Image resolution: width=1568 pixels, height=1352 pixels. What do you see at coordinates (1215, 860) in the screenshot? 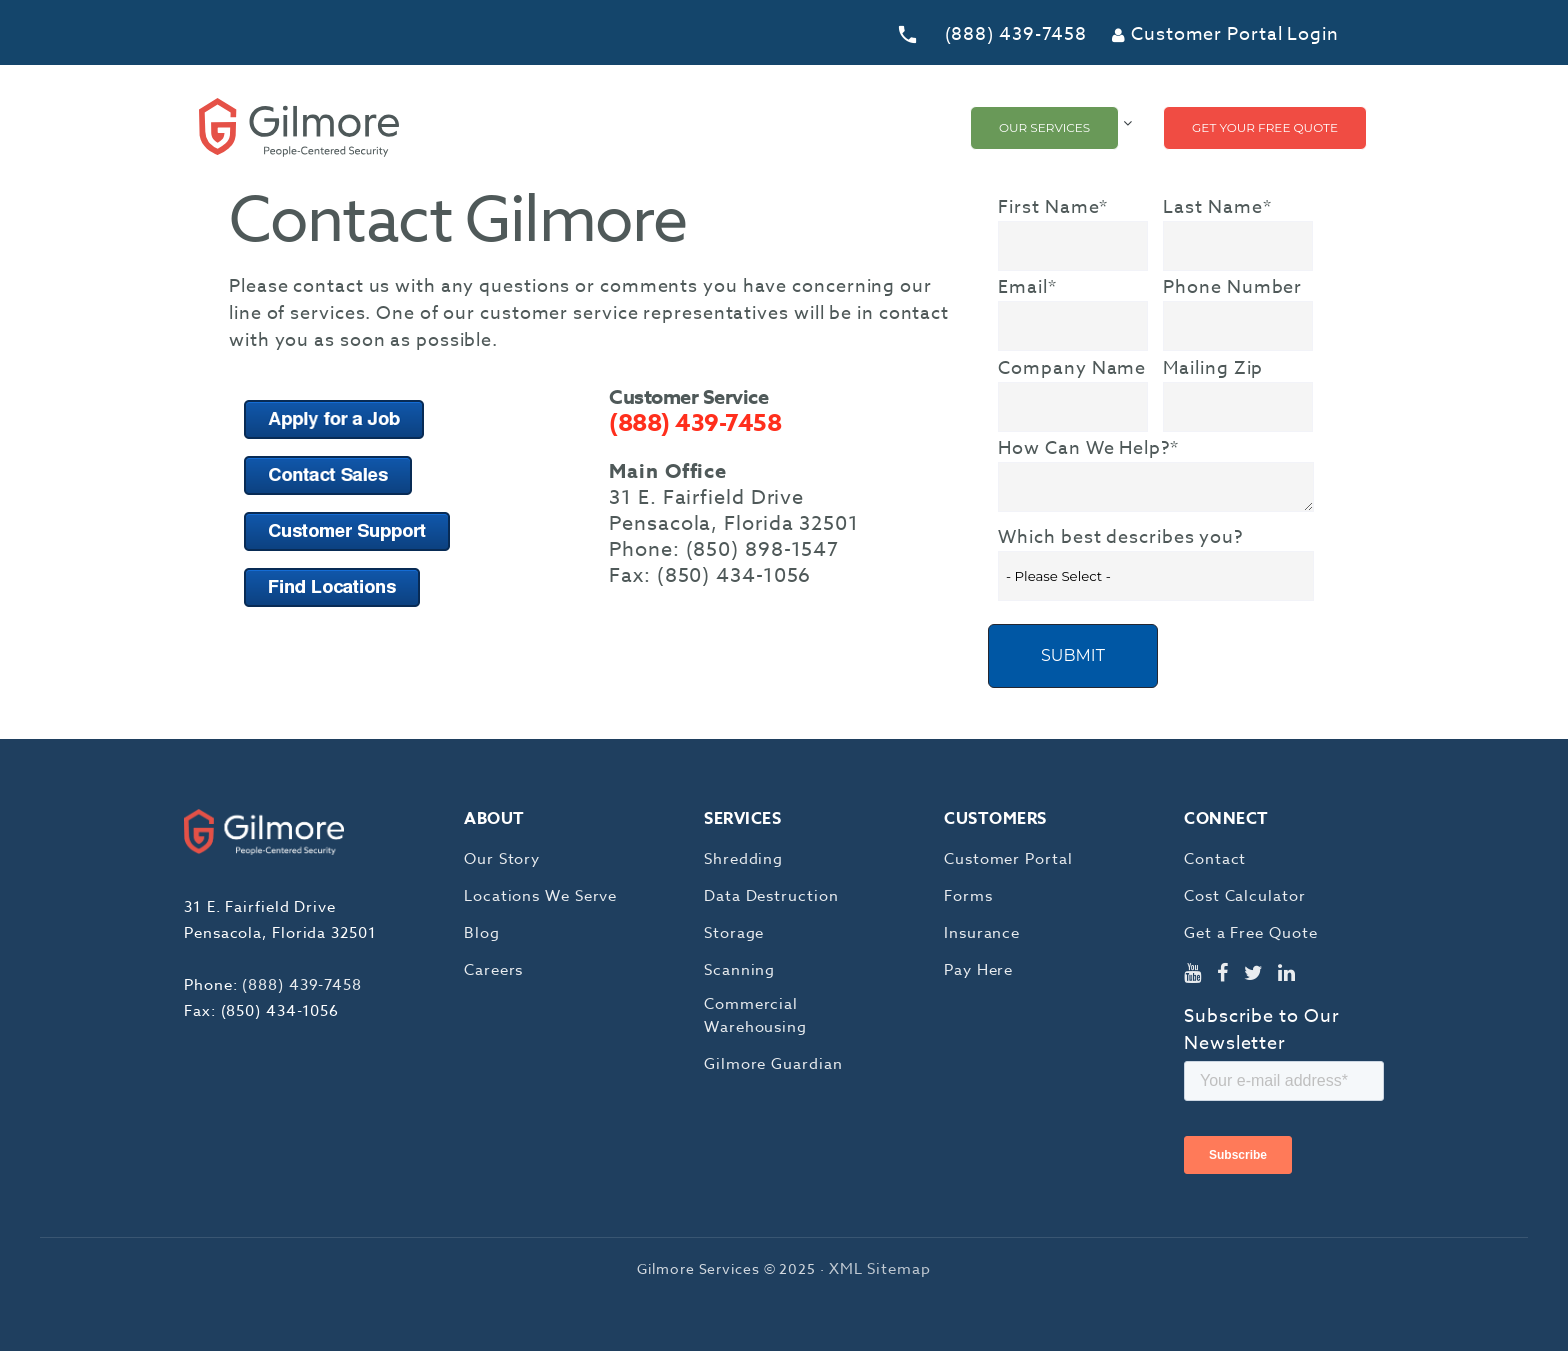
I see `Contact` at bounding box center [1215, 860].